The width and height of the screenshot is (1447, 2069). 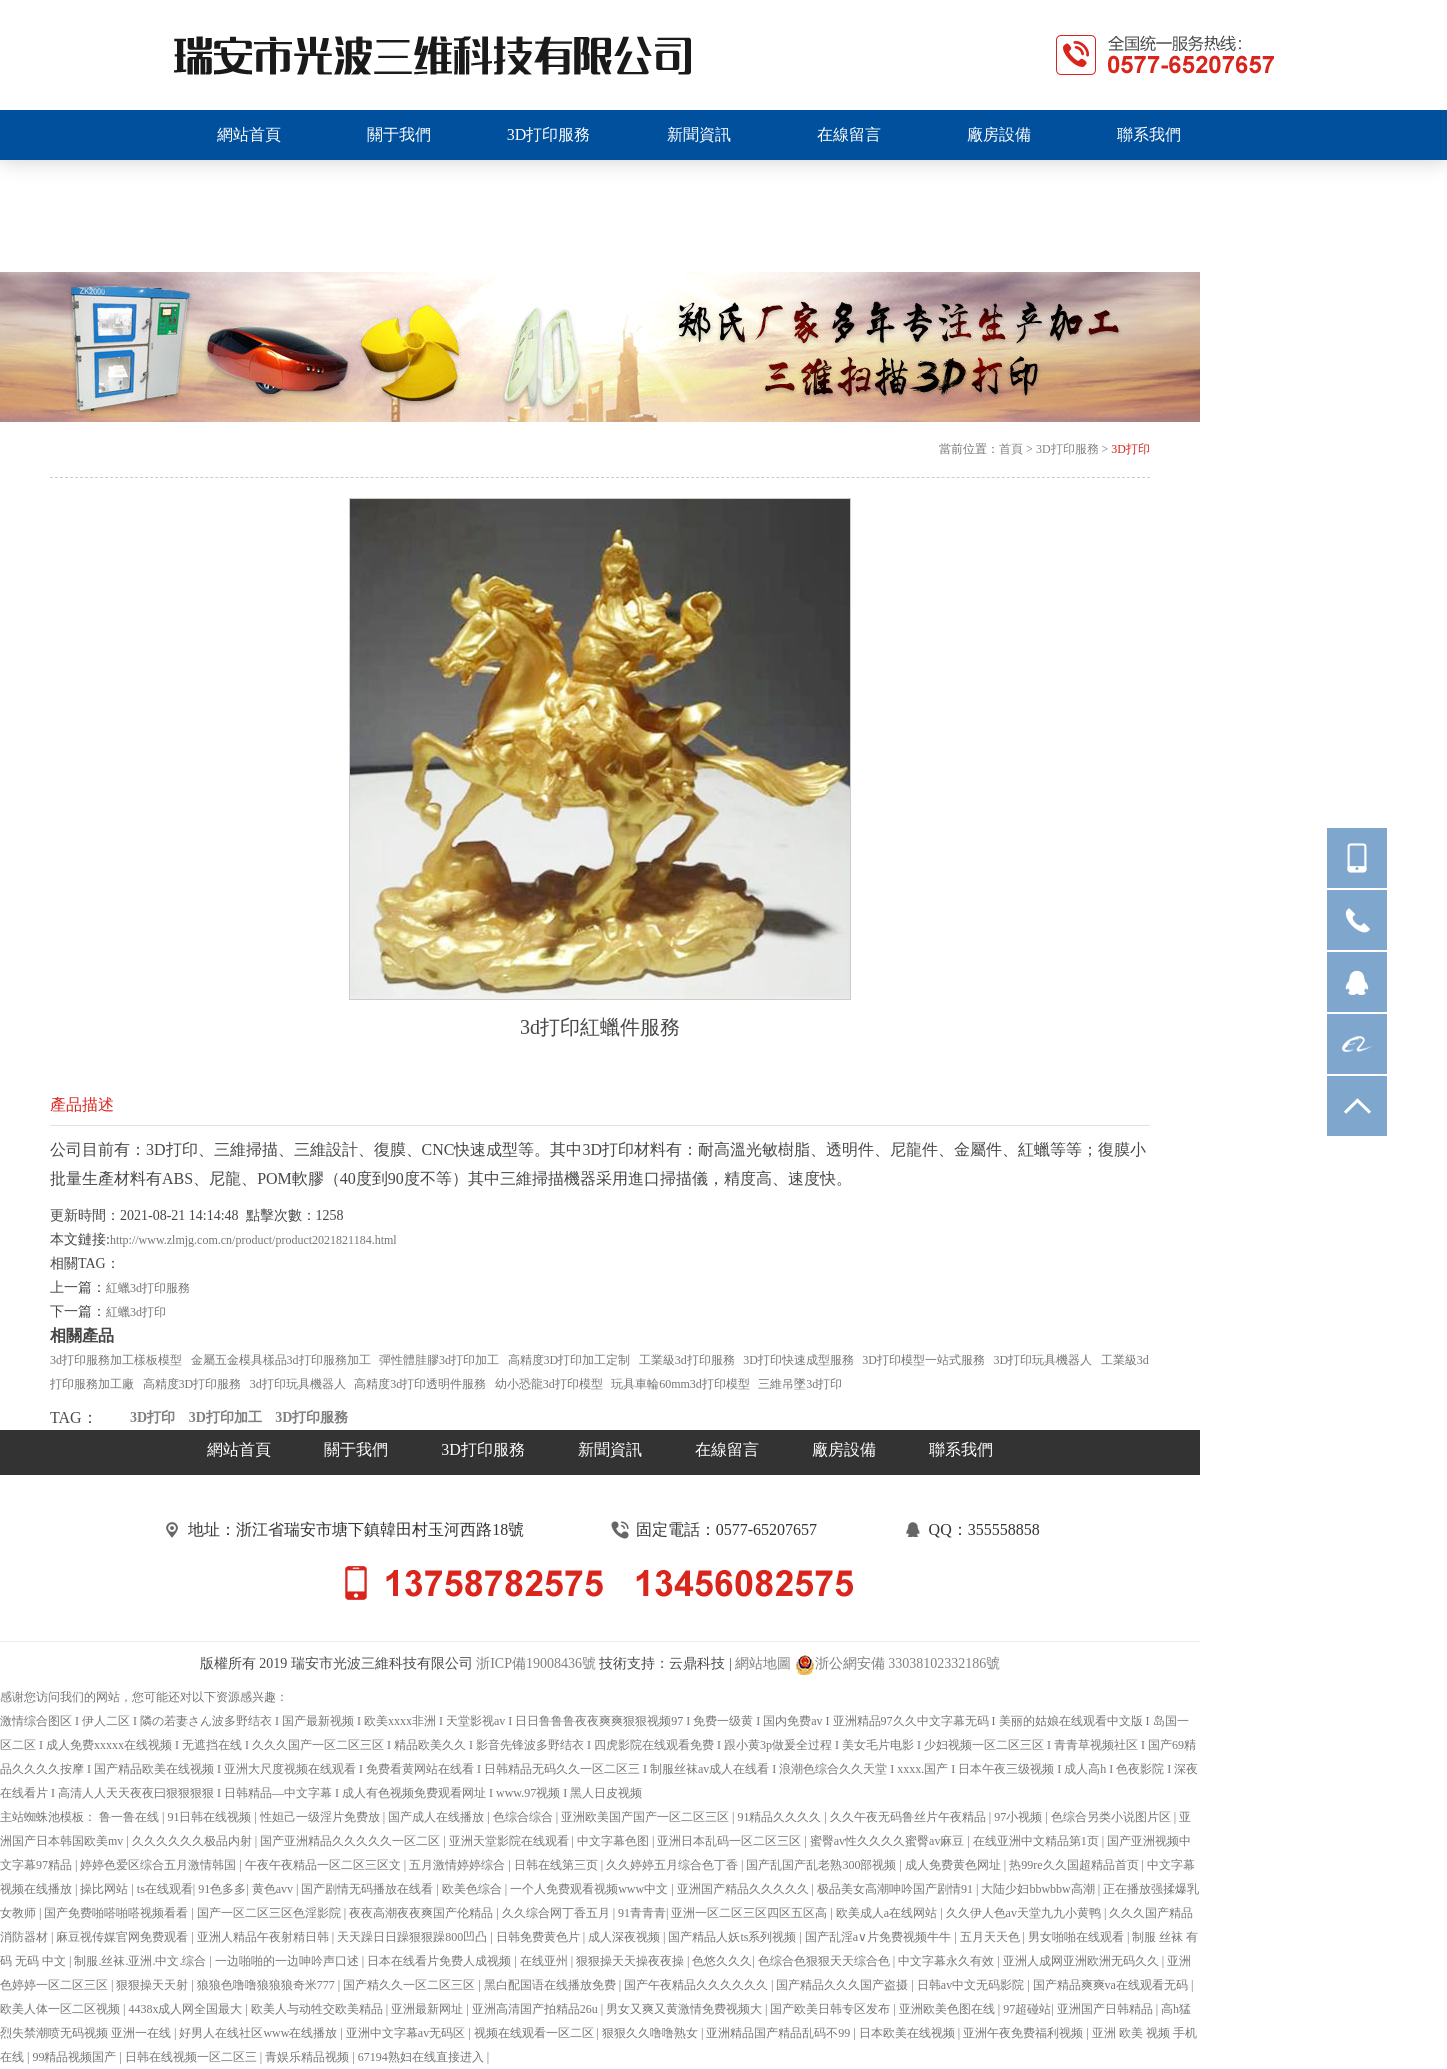 I want to click on 男女啪啪在线观看, so click(x=1077, y=1937).